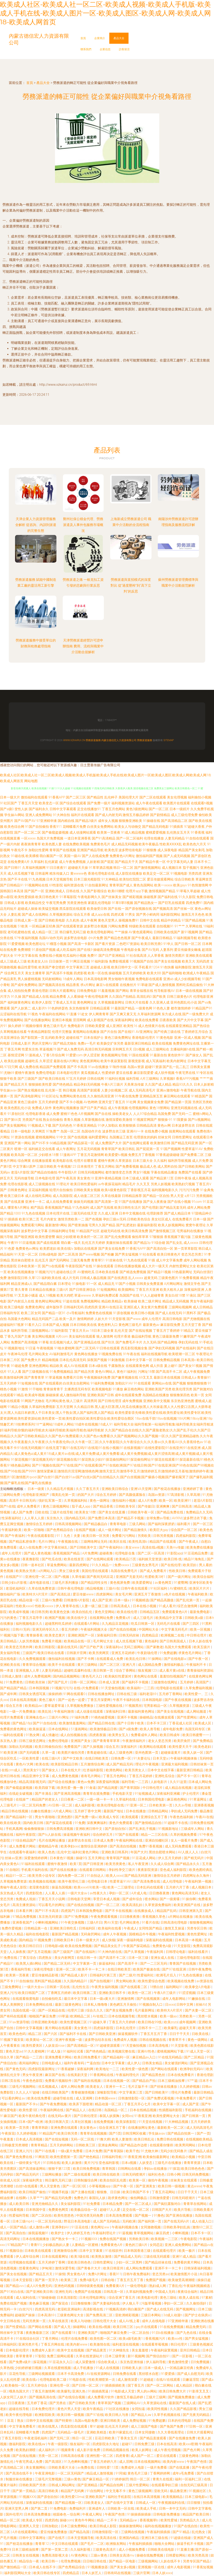 The width and height of the screenshot is (214, 2576). I want to click on 成人自拍视频在线, so click(74, 1735).